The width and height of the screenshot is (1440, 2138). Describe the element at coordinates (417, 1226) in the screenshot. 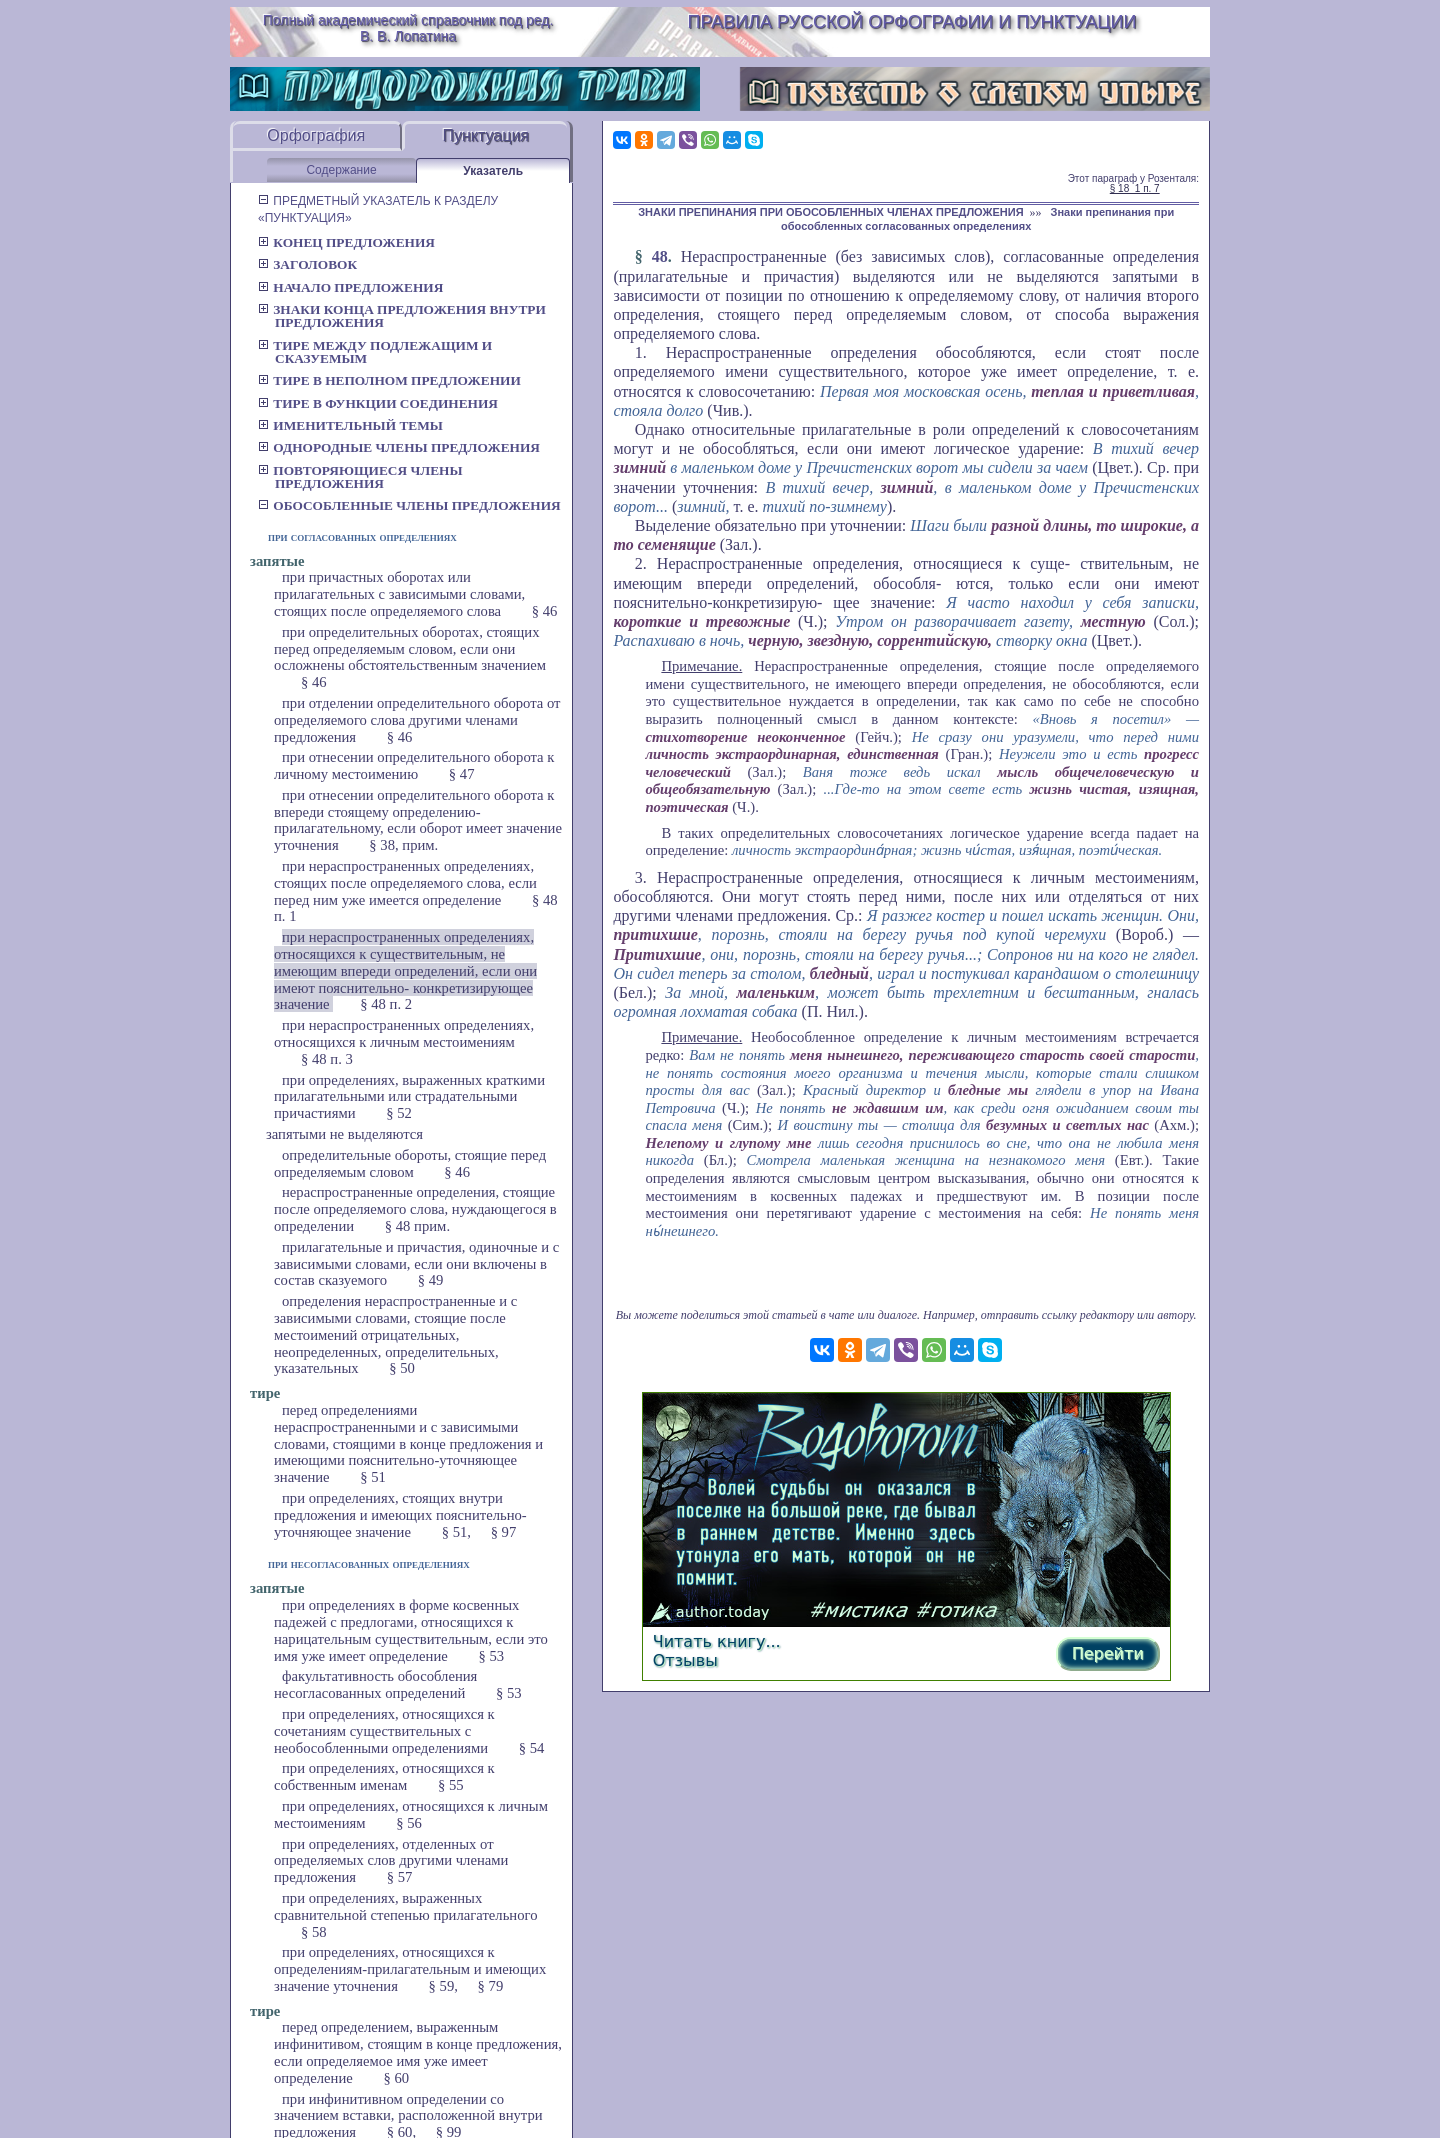

I see `§ 48 прим.` at that location.